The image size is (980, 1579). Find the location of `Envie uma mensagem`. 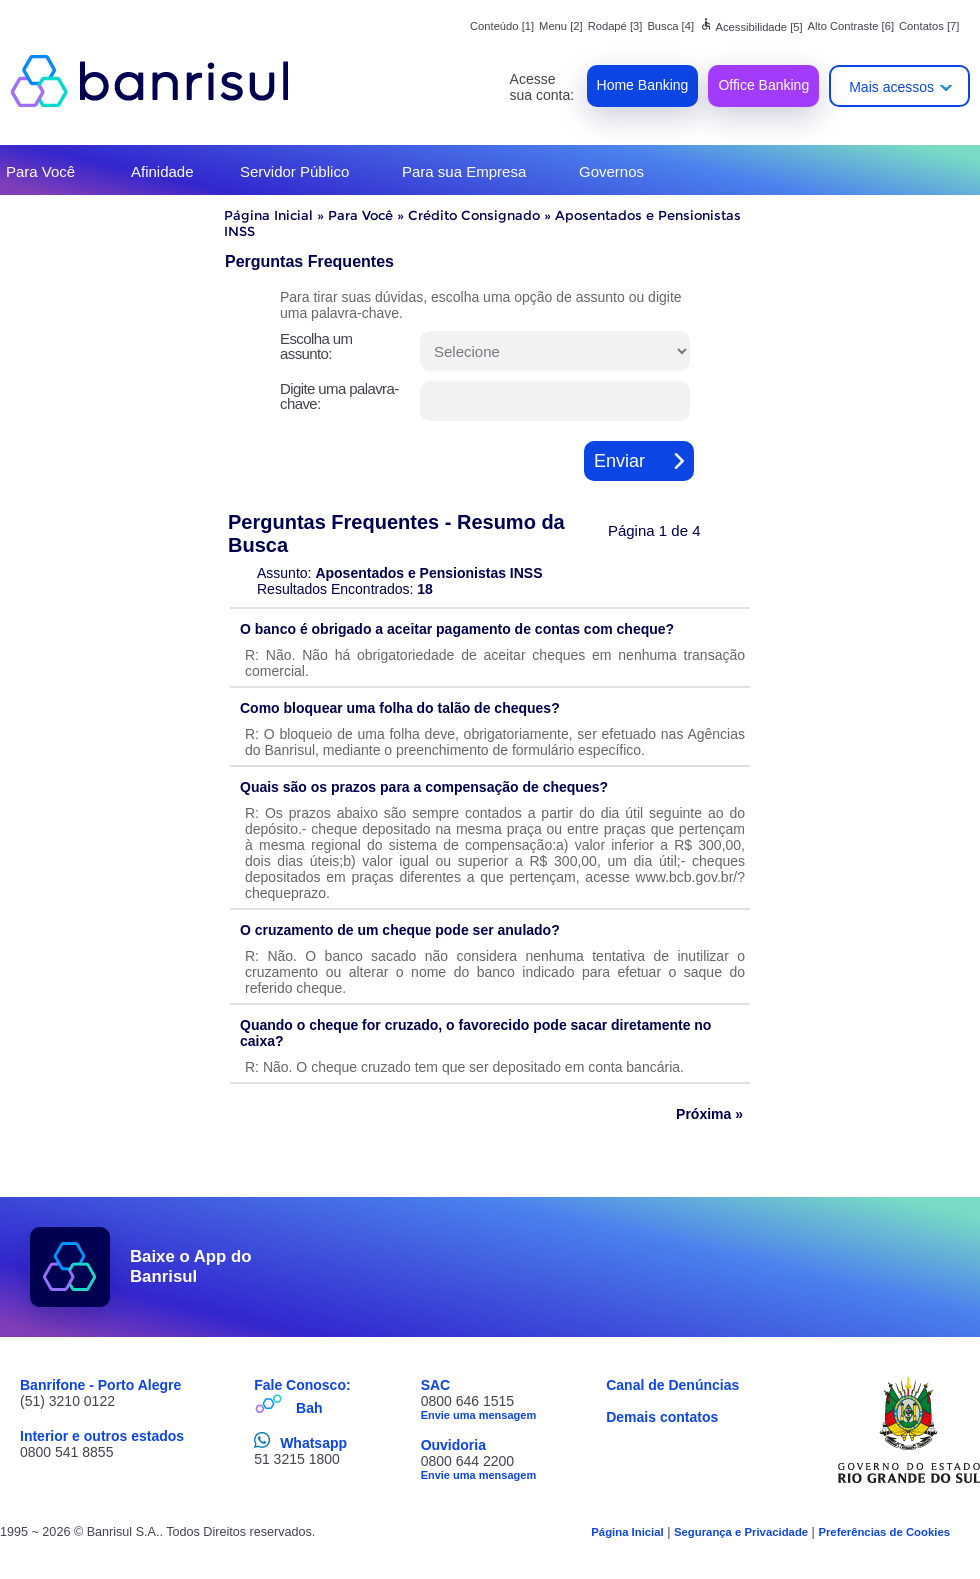

Envie uma mensagem is located at coordinates (479, 1415).